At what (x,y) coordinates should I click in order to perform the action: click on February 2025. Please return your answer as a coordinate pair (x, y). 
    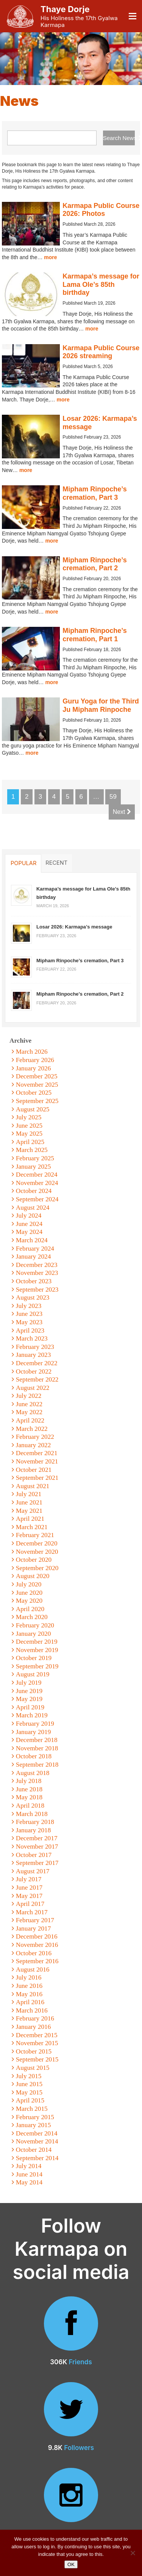
    Looking at the image, I should click on (35, 1158).